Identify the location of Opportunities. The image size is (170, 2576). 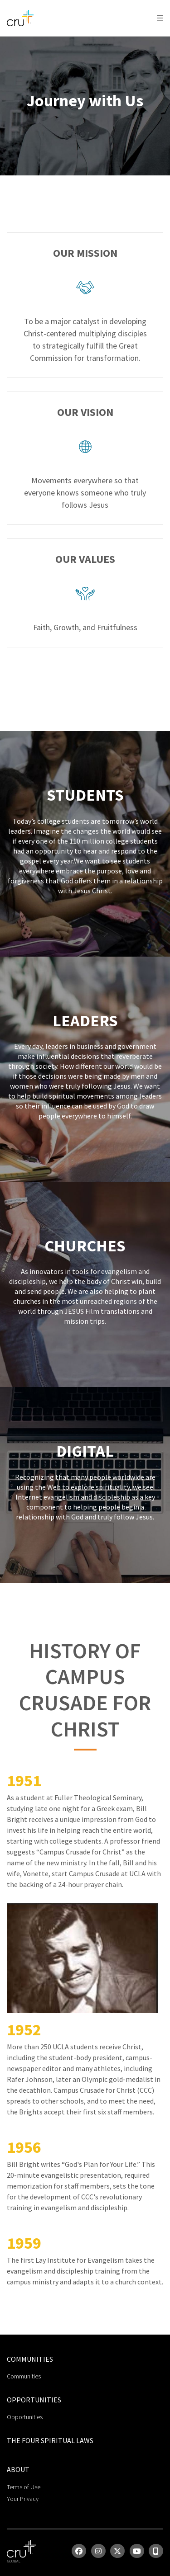
(25, 2417).